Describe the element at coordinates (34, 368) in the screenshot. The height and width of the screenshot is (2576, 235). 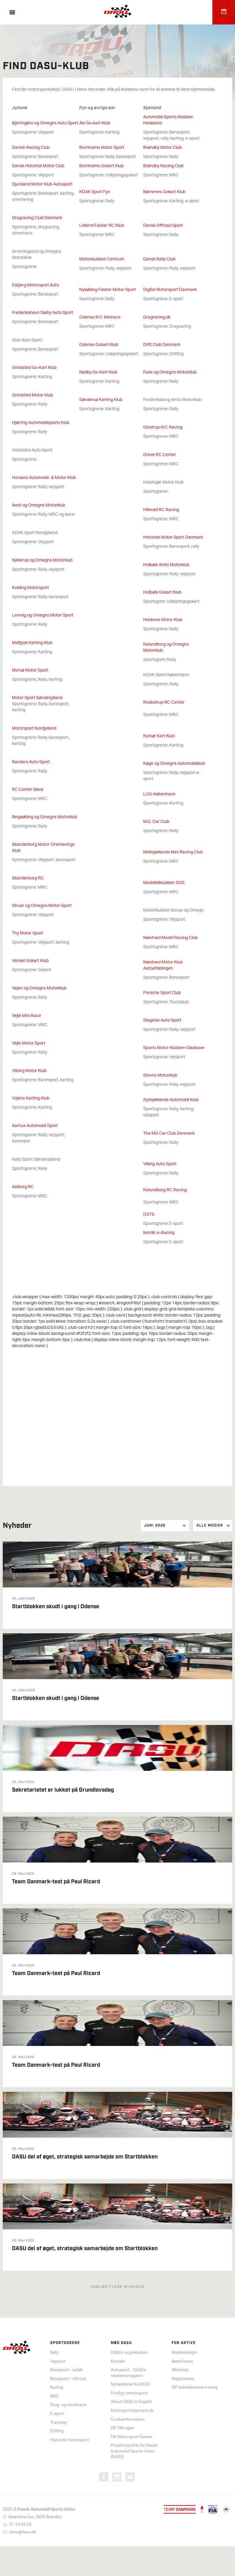
I see `Grindsted Go-Kart Klub` at that location.